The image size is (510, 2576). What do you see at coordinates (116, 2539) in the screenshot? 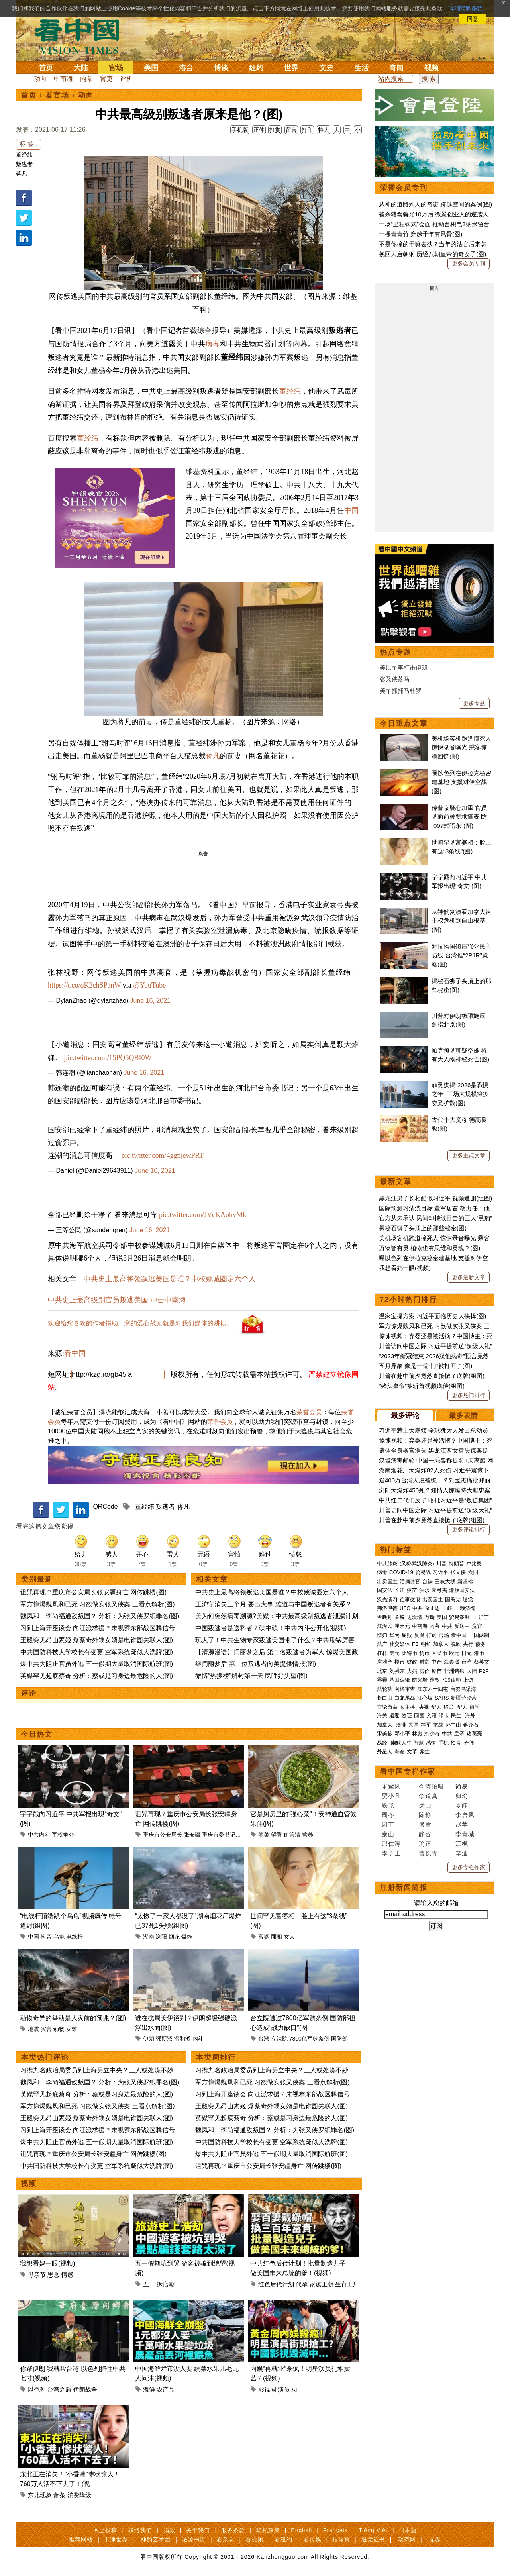
I see `干净世界` at bounding box center [116, 2539].